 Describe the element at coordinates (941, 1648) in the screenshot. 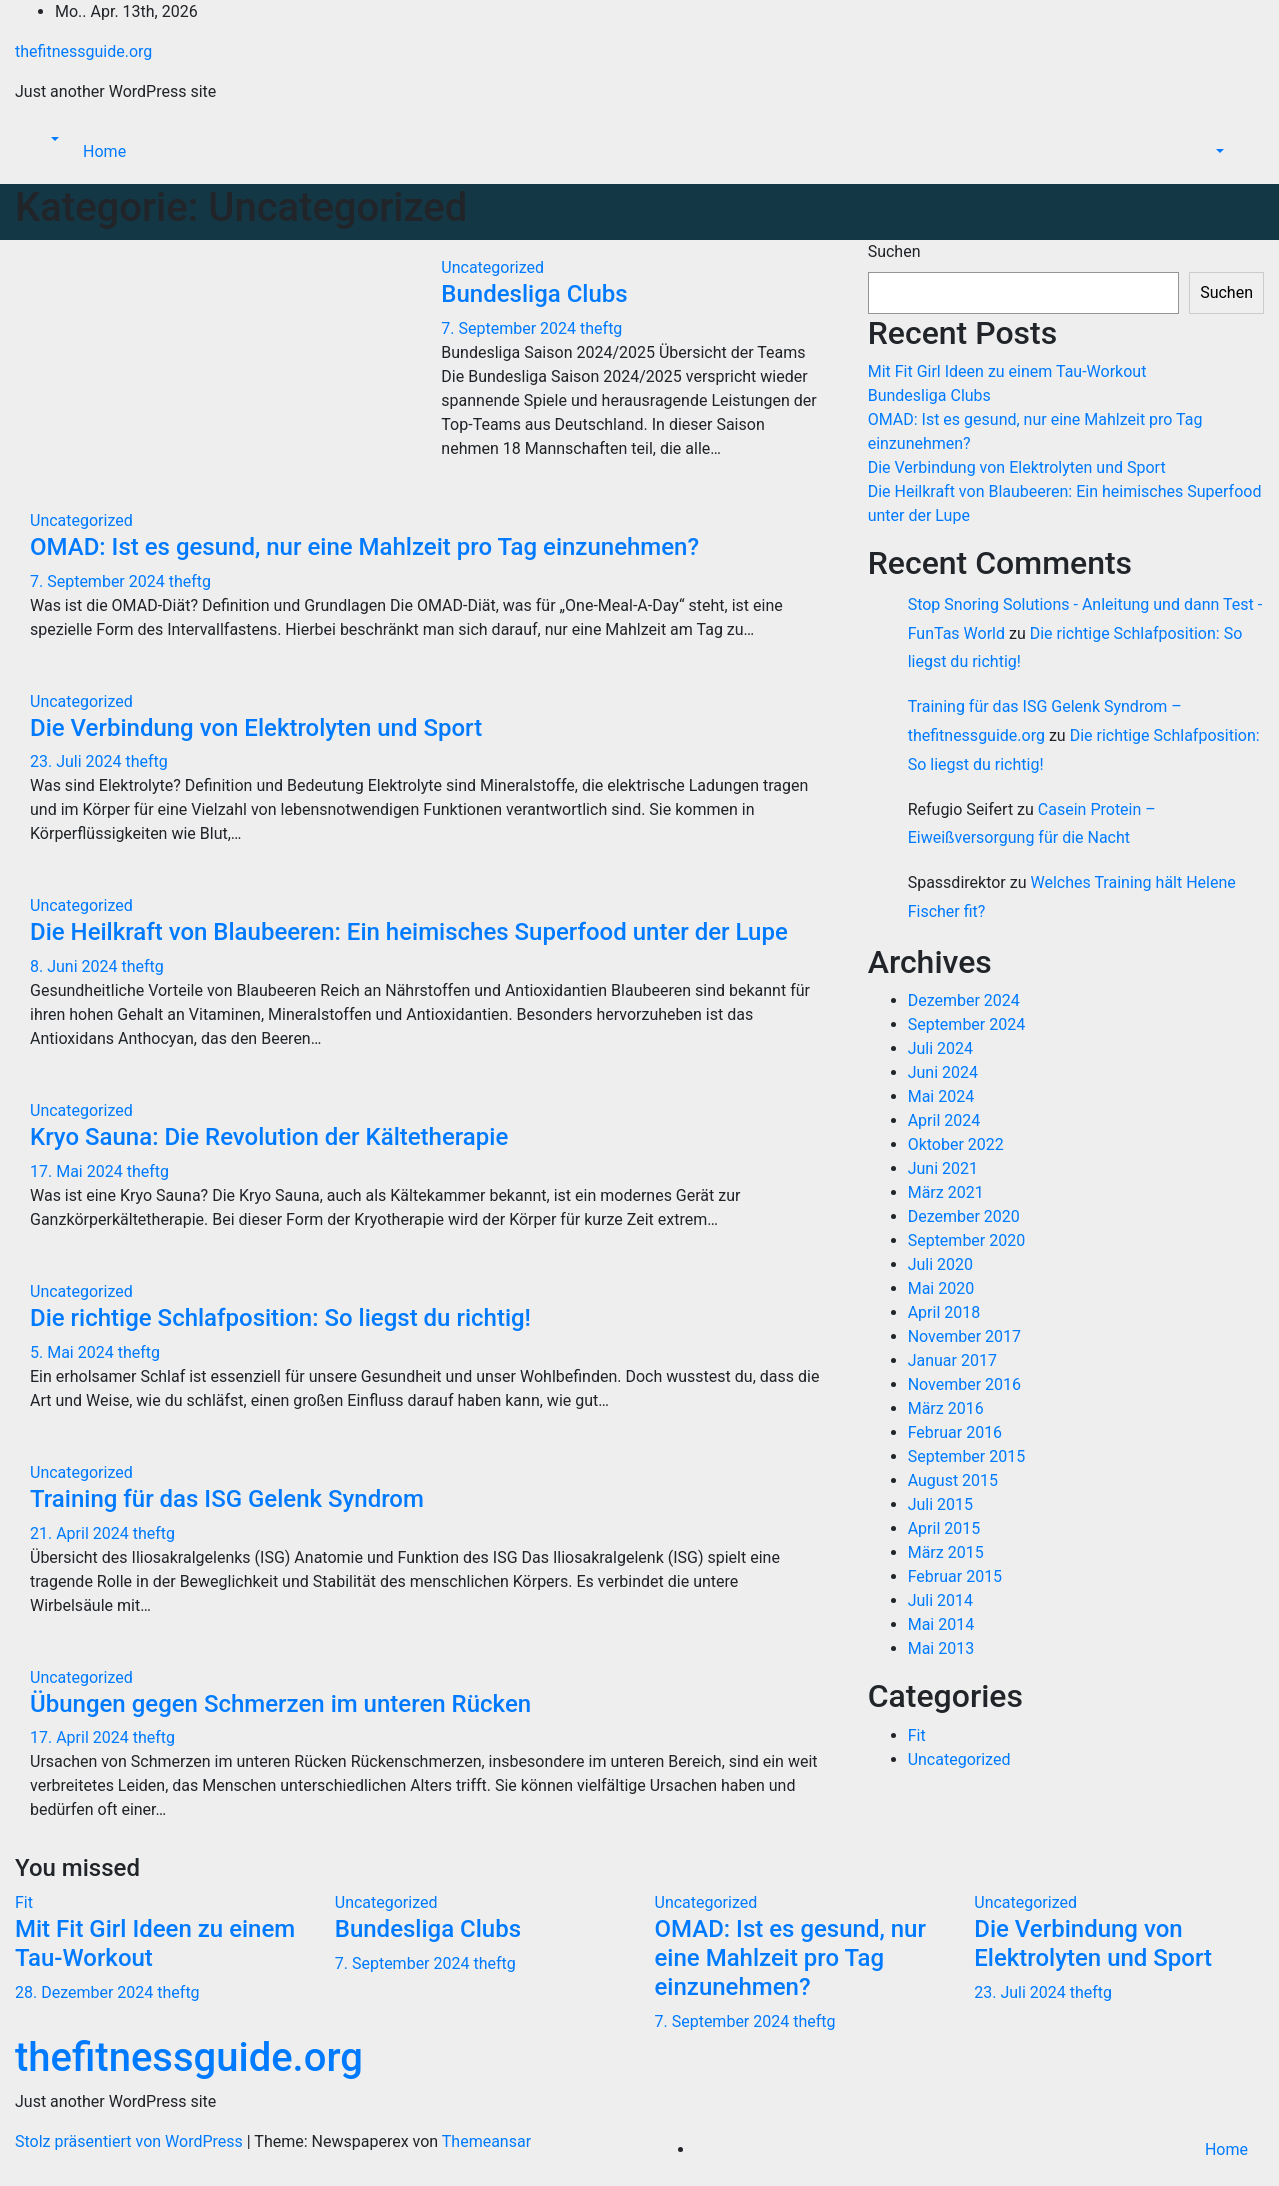

I see `Mai 2013` at that location.